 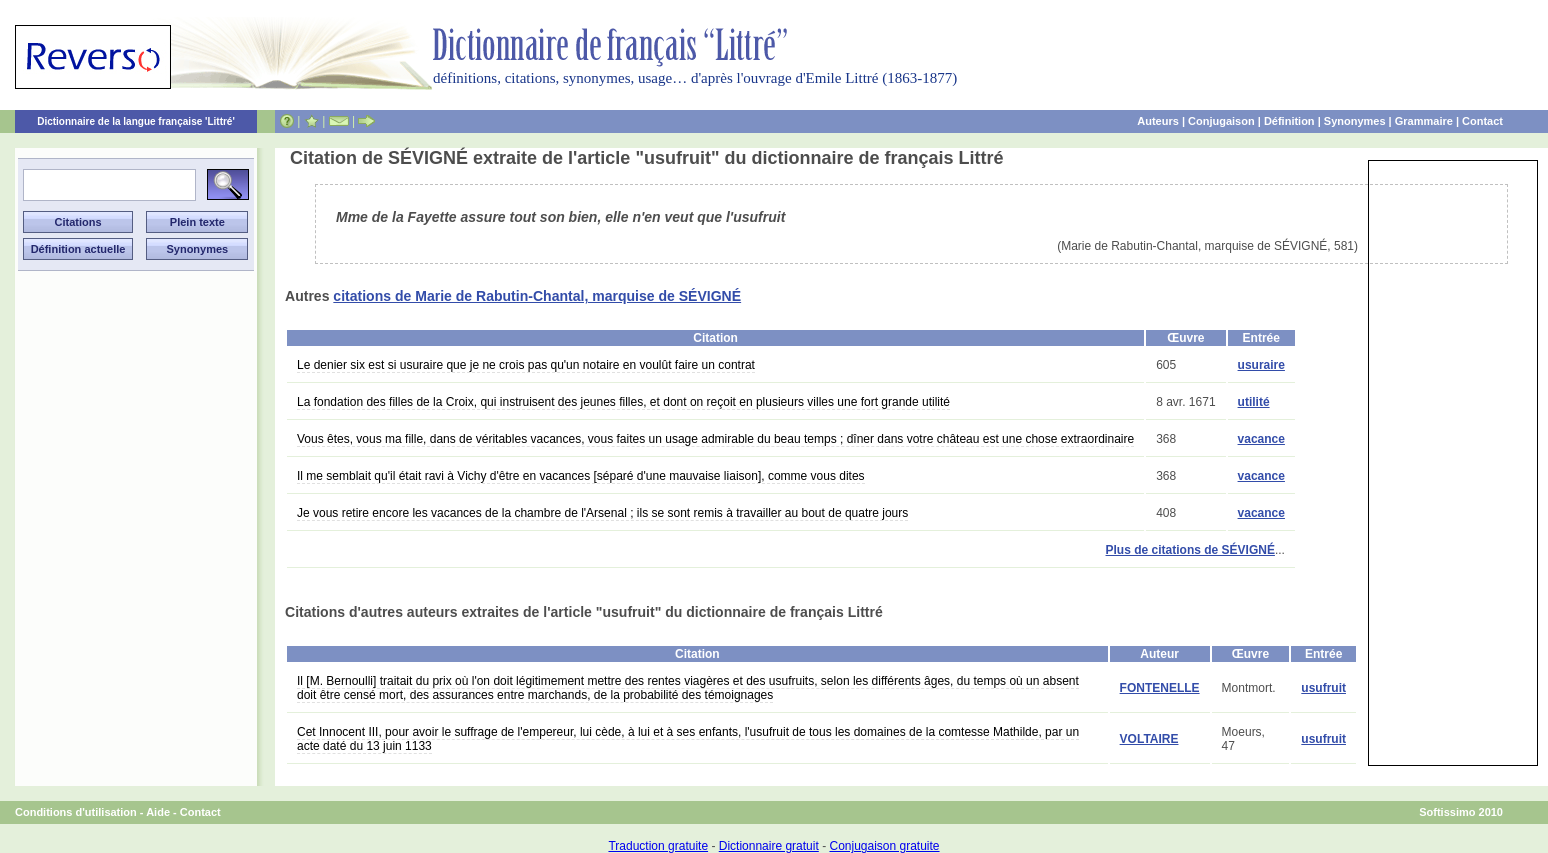 What do you see at coordinates (1424, 121) in the screenshot?
I see `Grammaire` at bounding box center [1424, 121].